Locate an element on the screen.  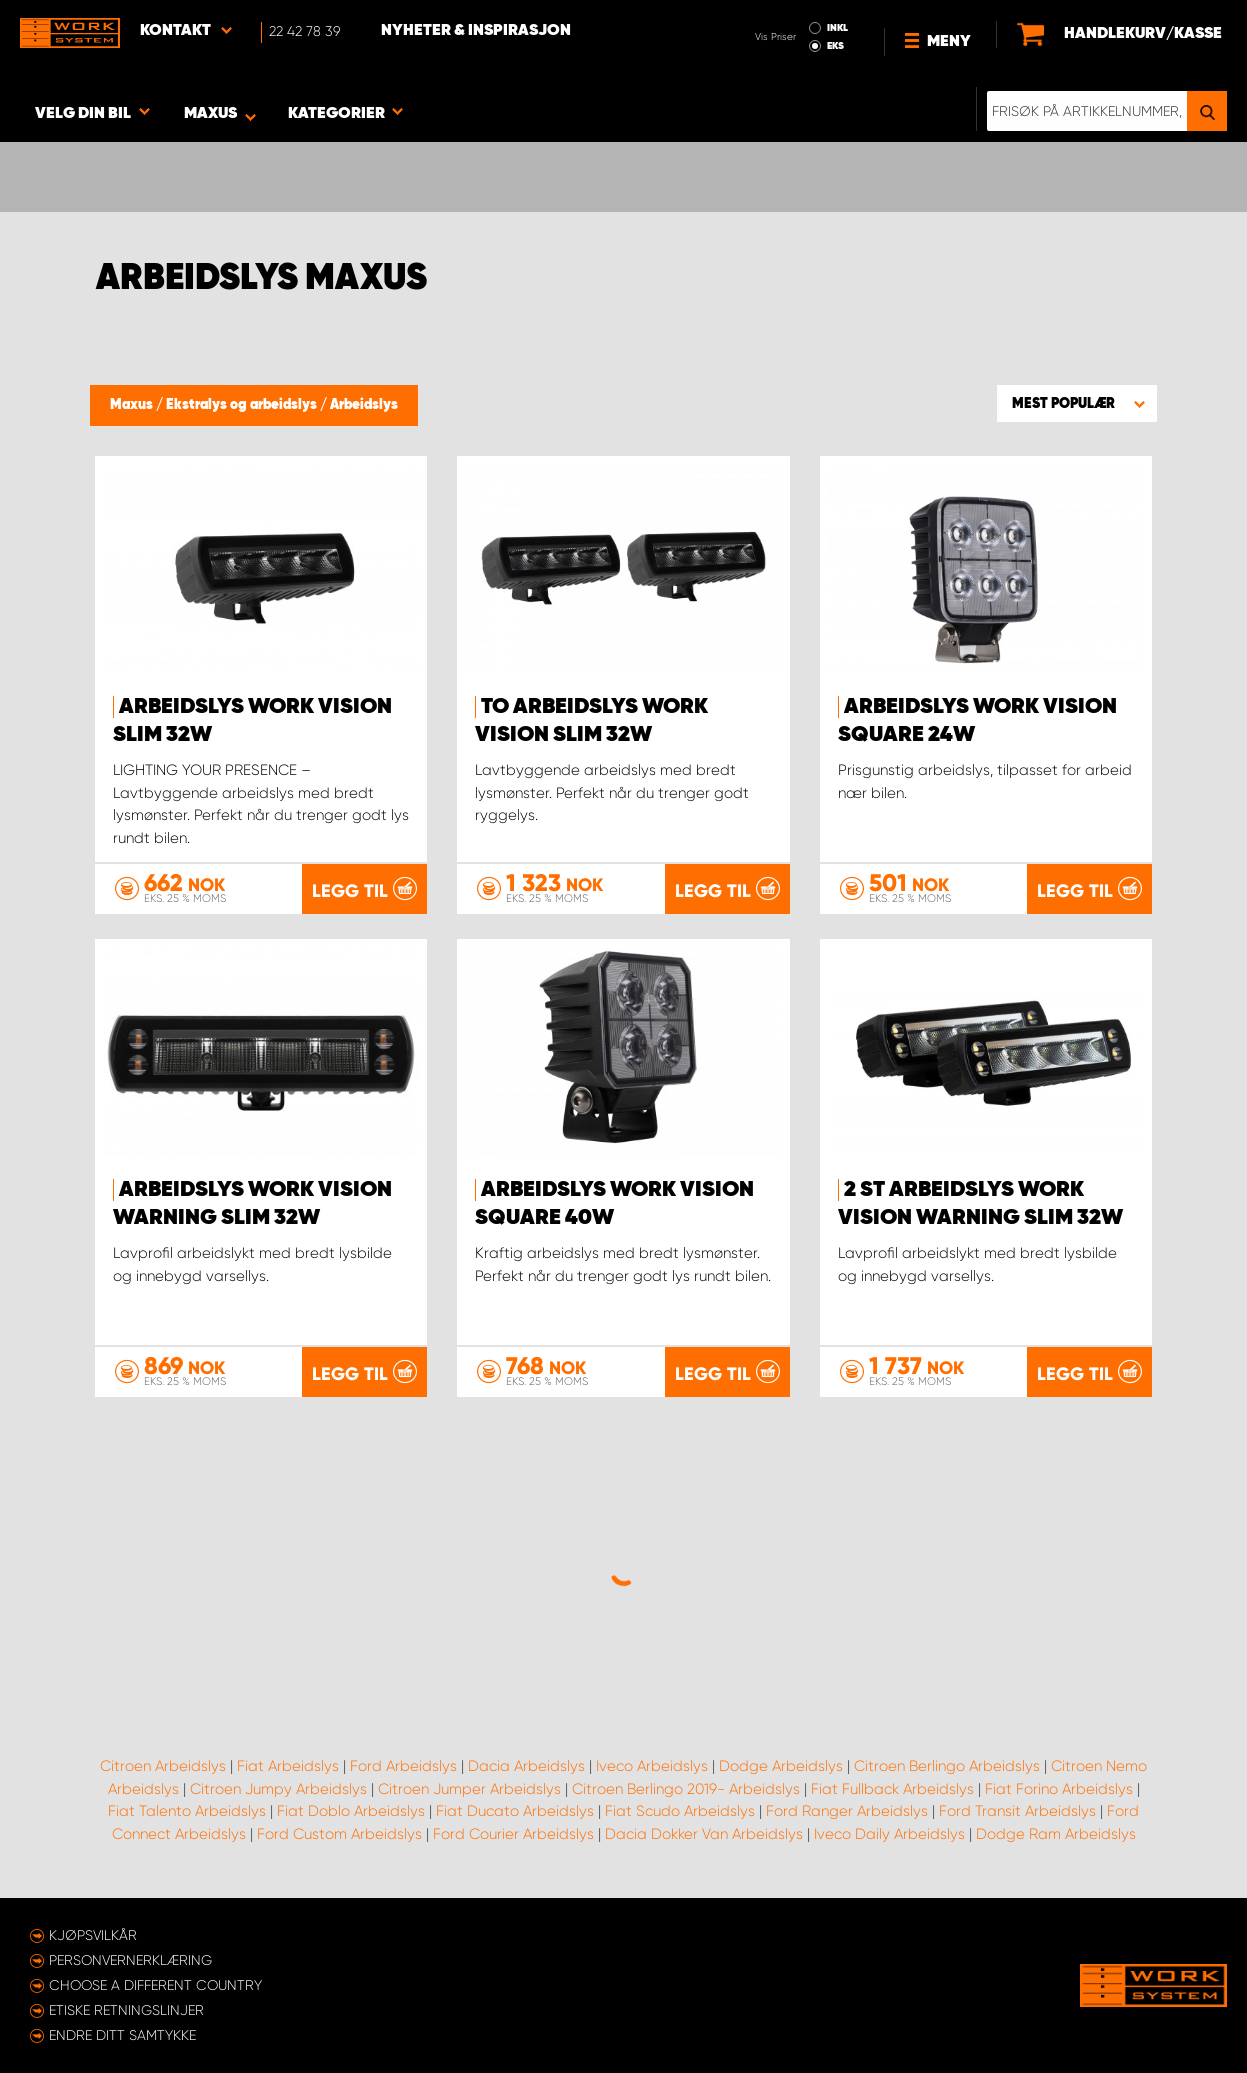
Citroen Jumpy Arbeidslys is located at coordinates (278, 1789).